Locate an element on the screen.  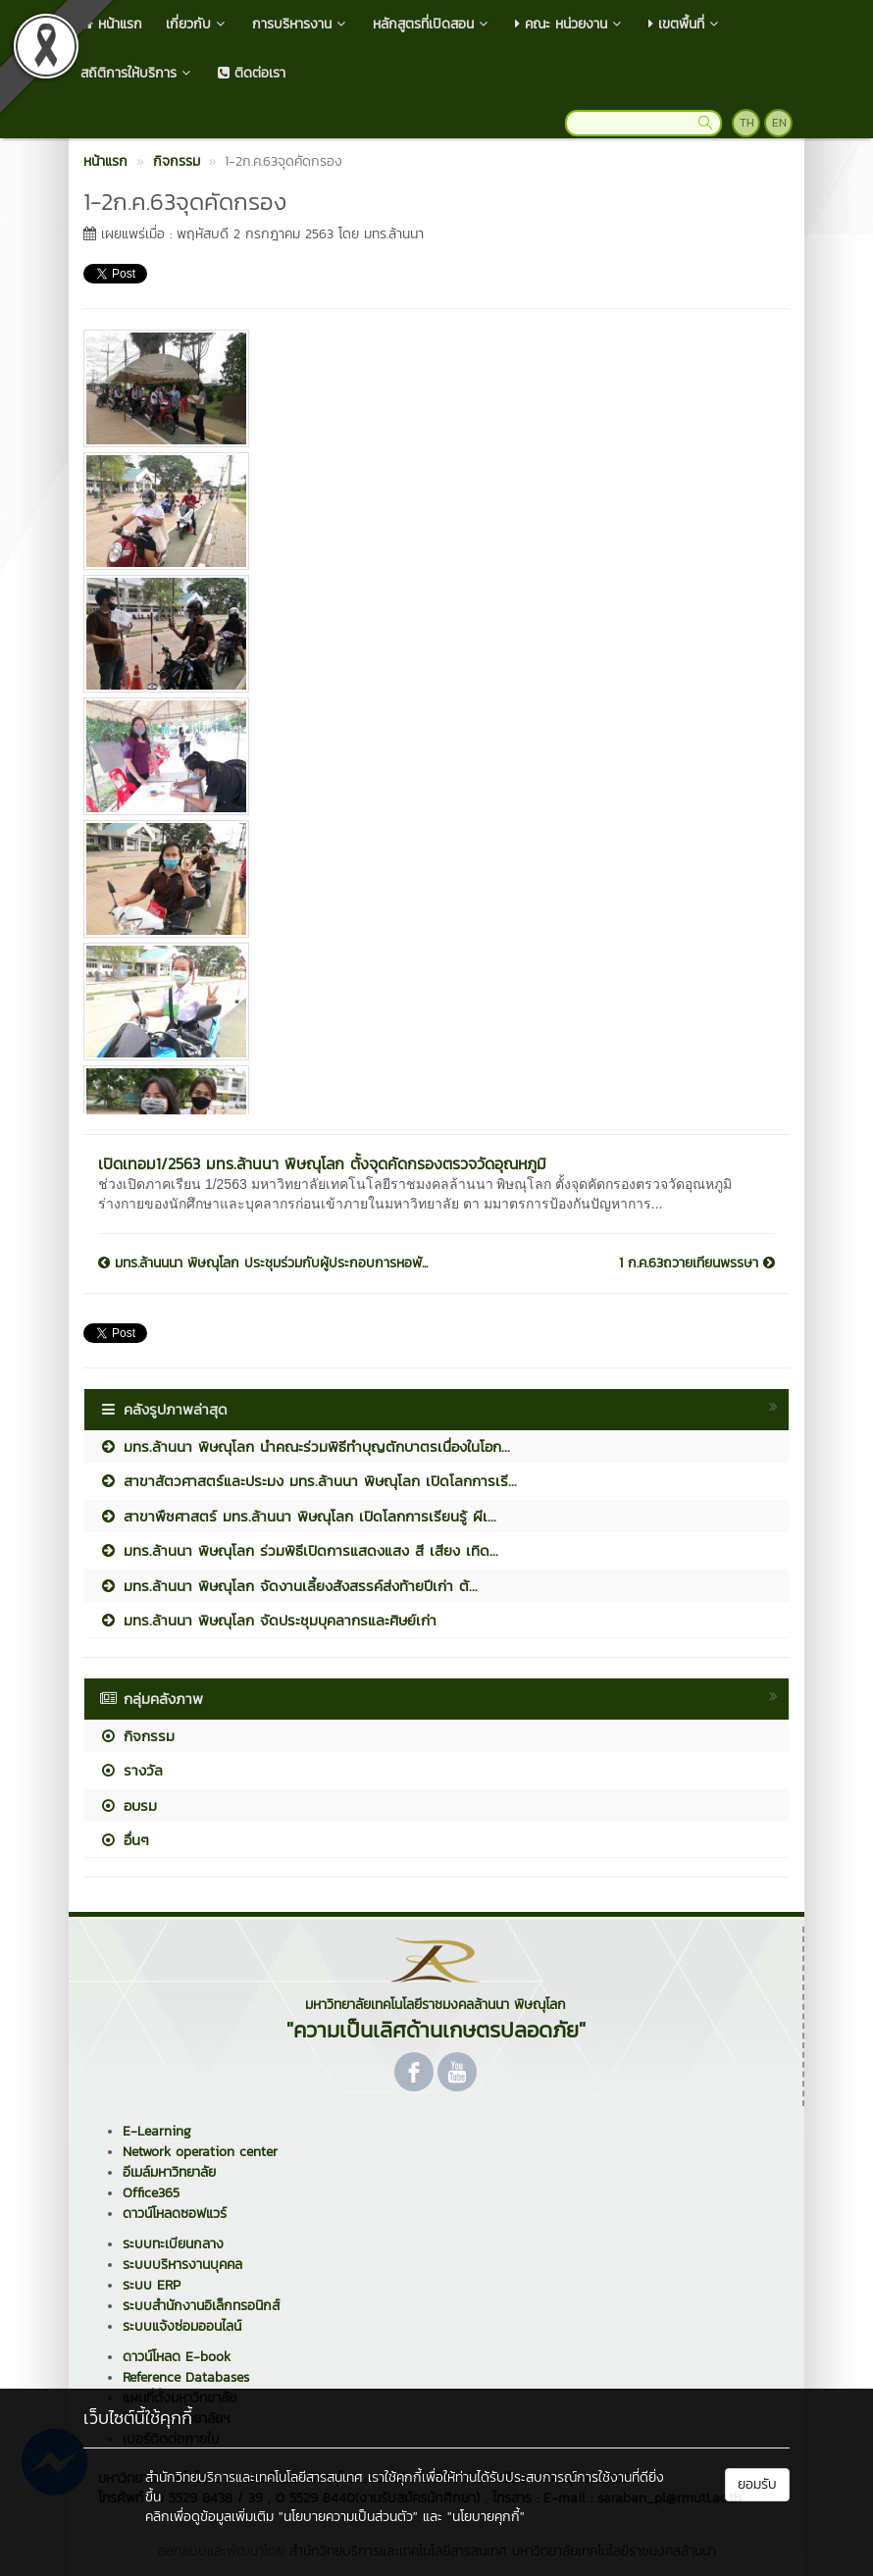
ดาวน์โหลดซอฟแวร์ is located at coordinates (175, 2213).